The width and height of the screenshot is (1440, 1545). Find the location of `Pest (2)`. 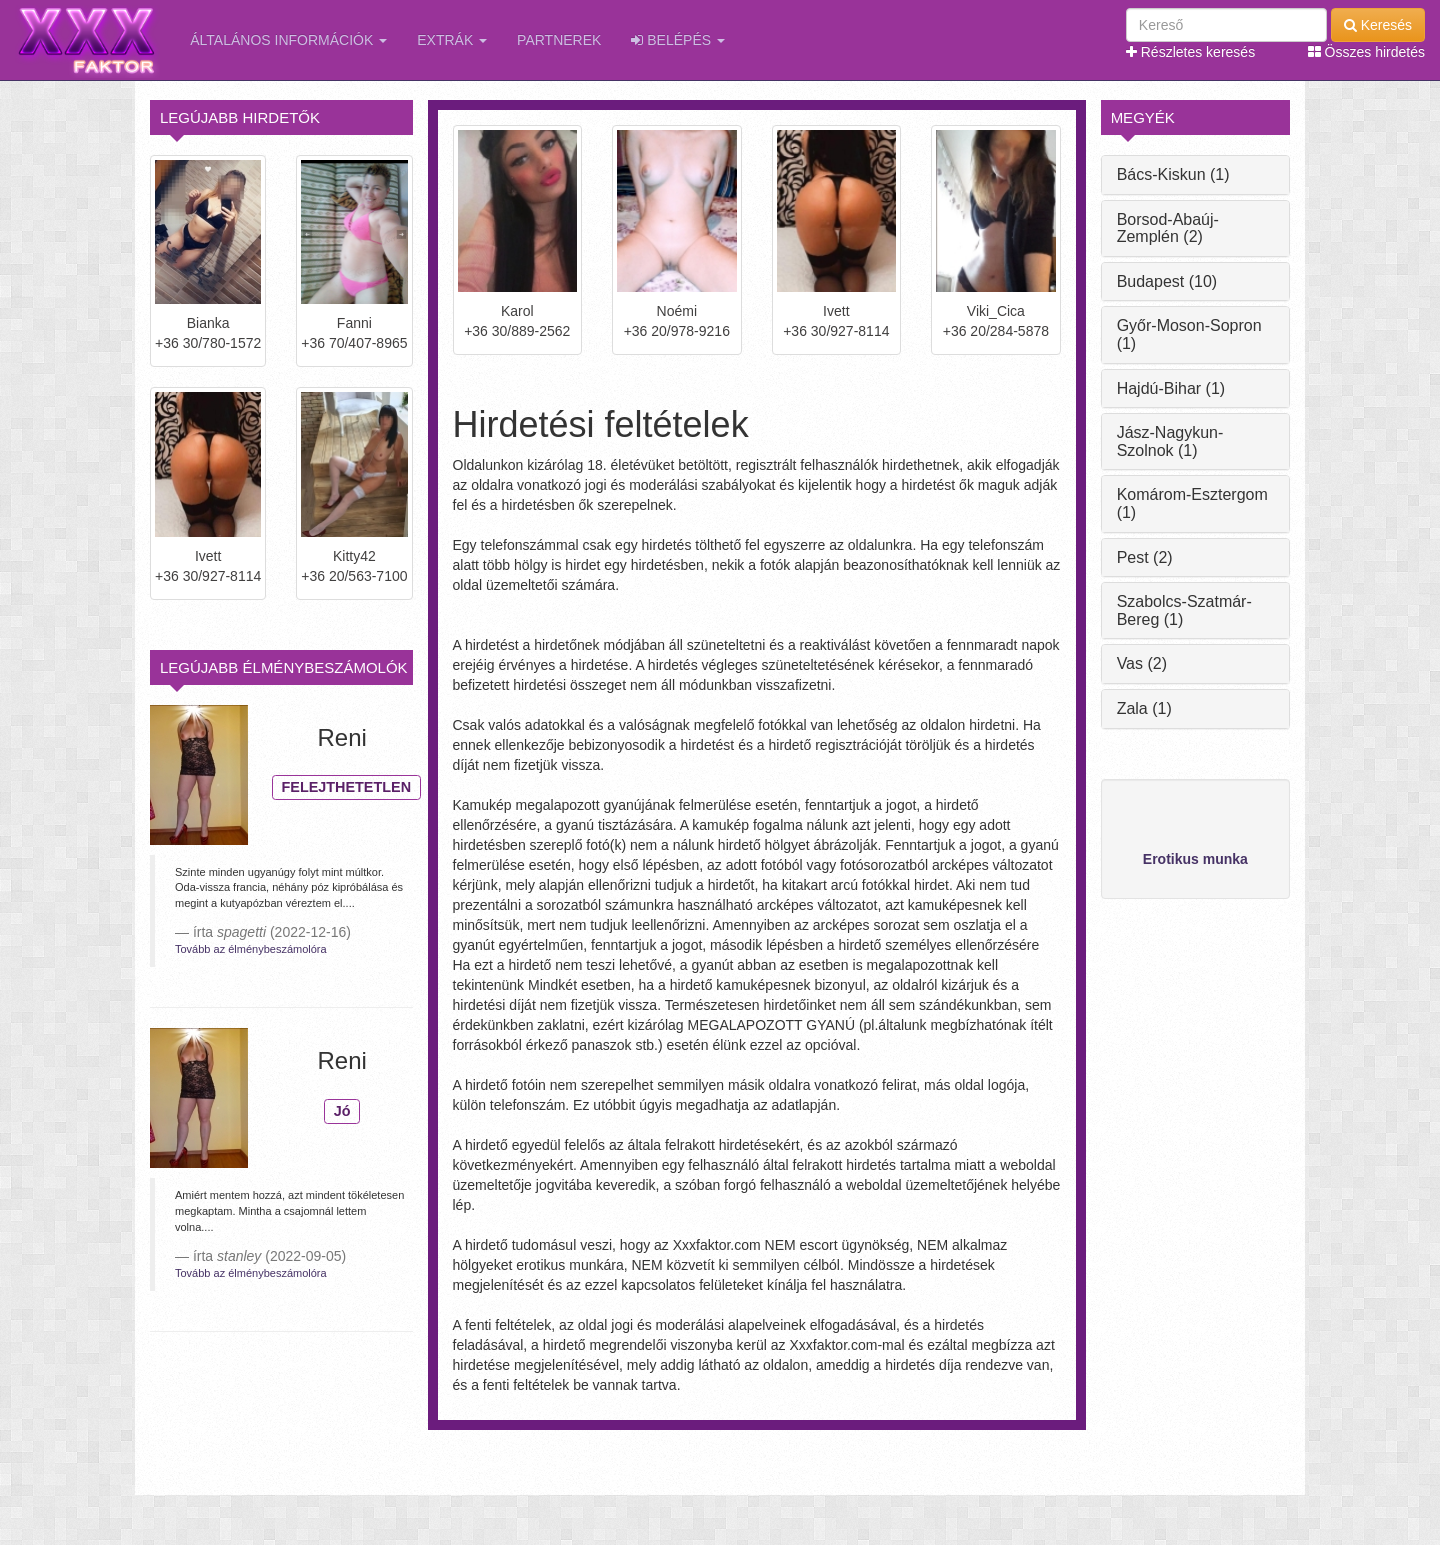

Pest (2) is located at coordinates (1145, 557).